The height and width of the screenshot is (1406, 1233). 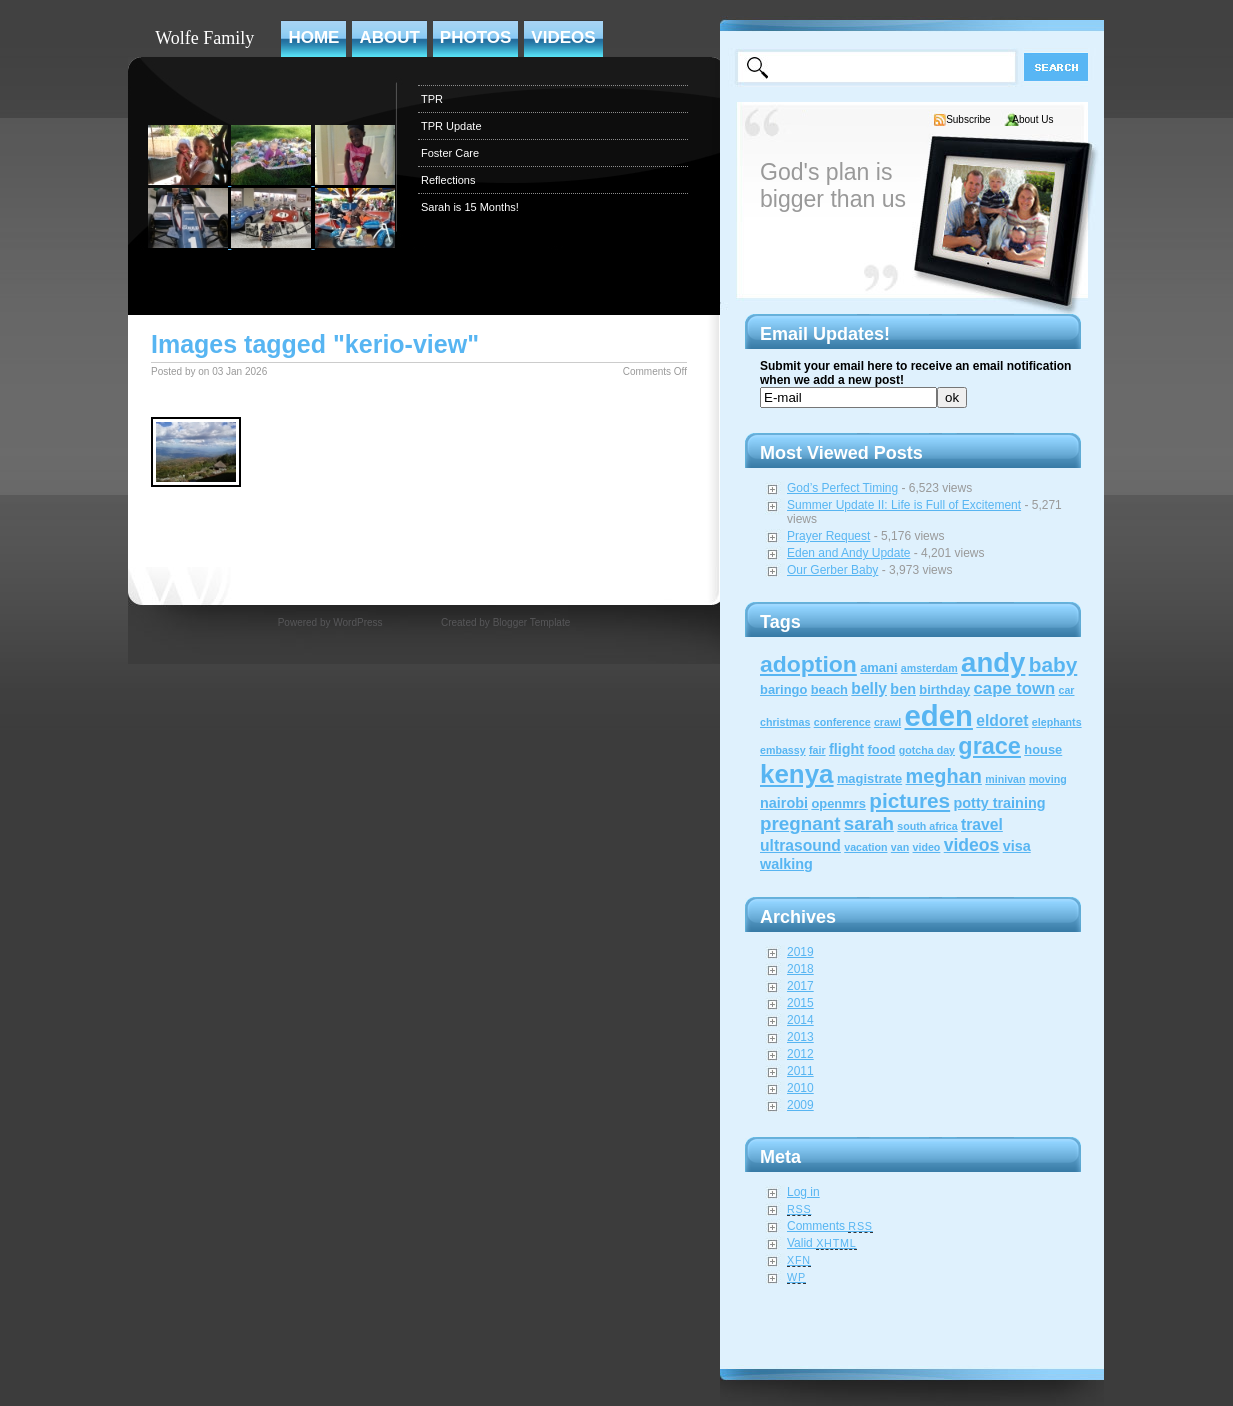 What do you see at coordinates (1053, 664) in the screenshot?
I see `baby [baby (12 items)]` at bounding box center [1053, 664].